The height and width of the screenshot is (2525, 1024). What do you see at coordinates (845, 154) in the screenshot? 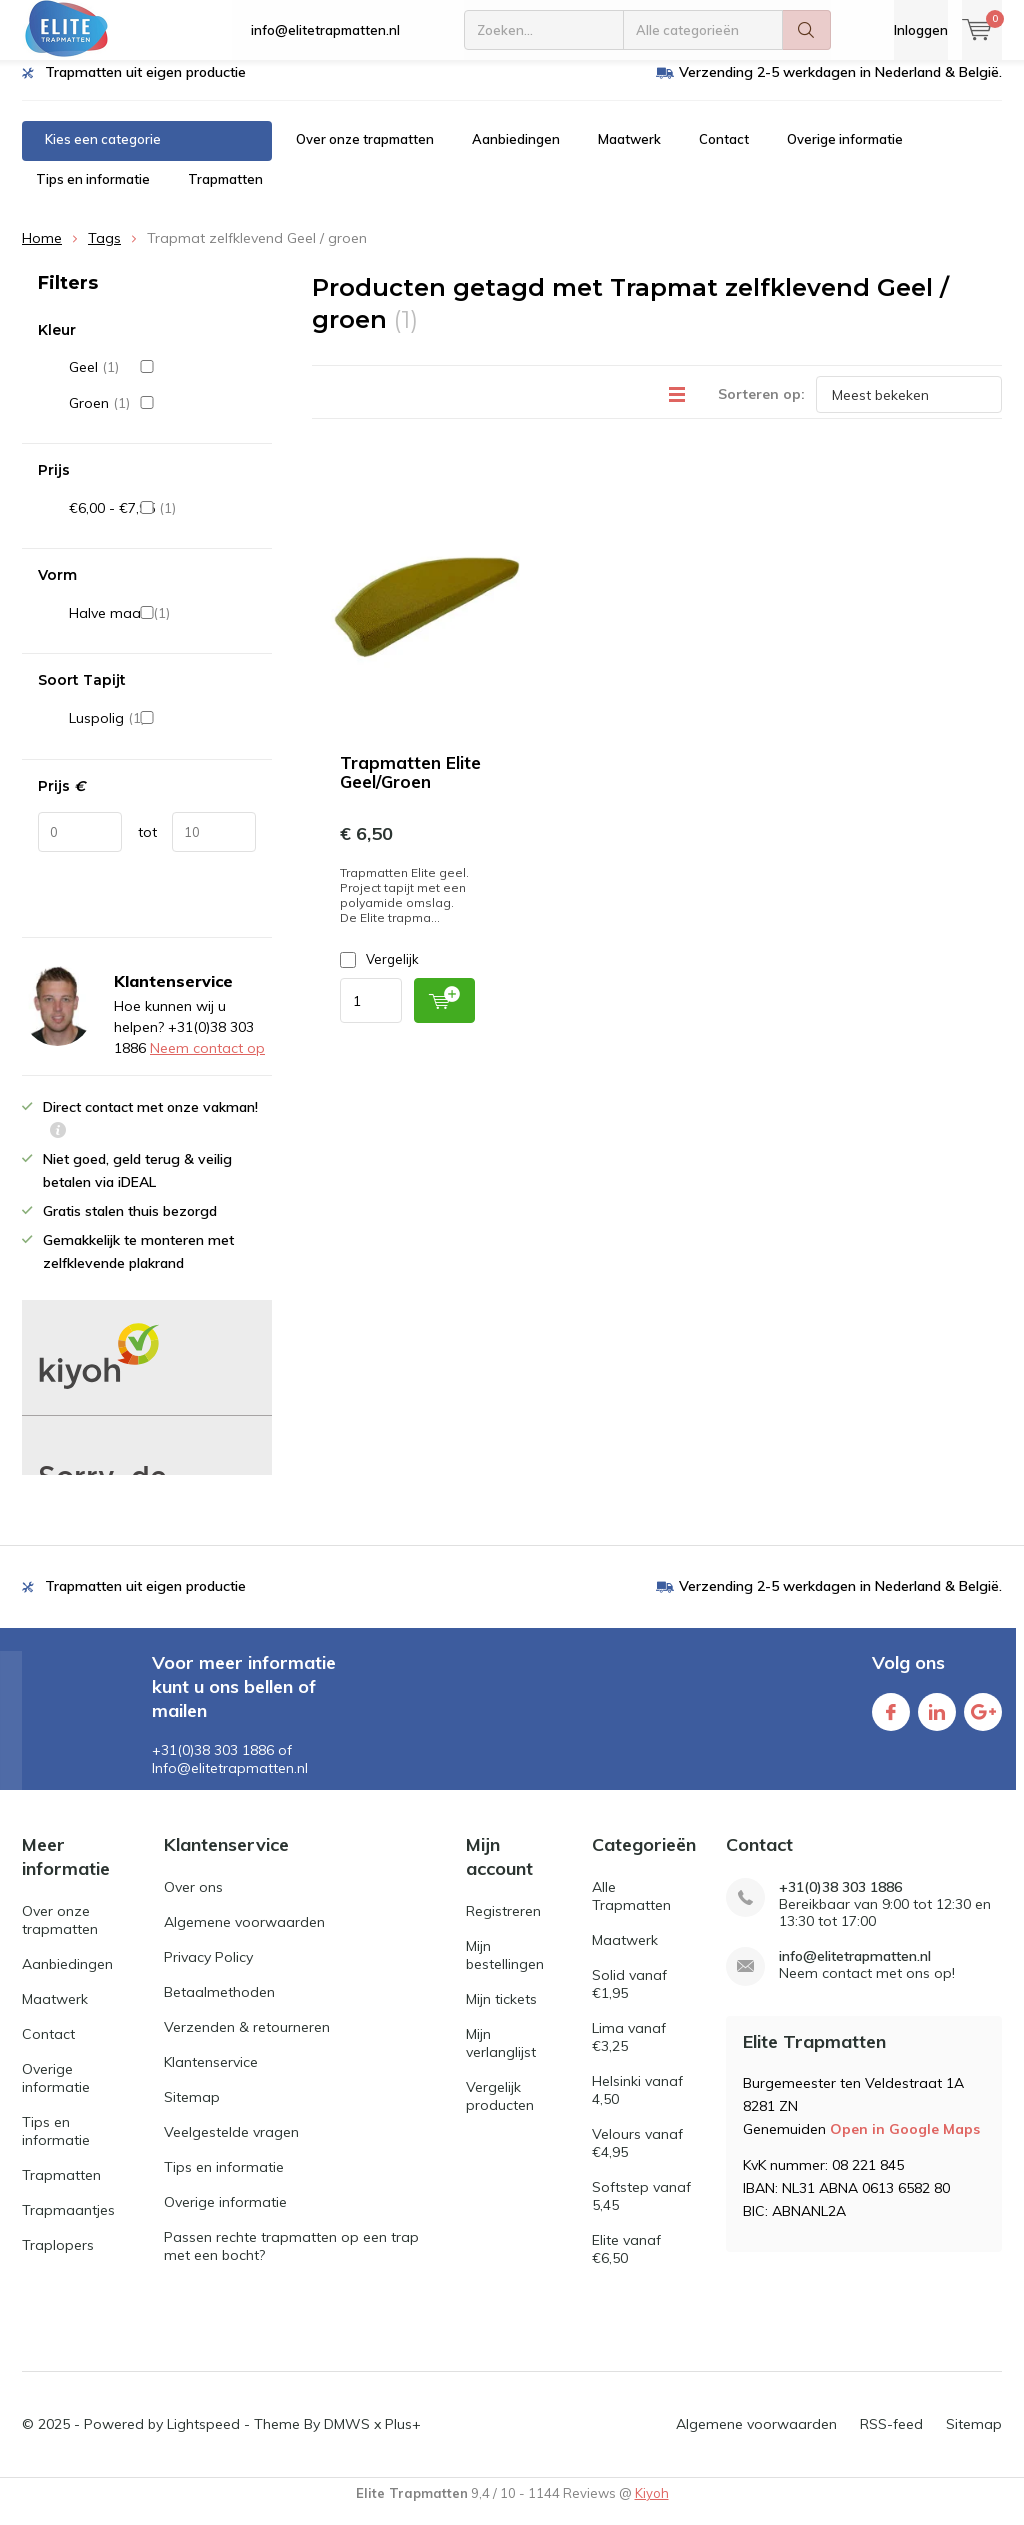
I see `Overige informatie` at bounding box center [845, 154].